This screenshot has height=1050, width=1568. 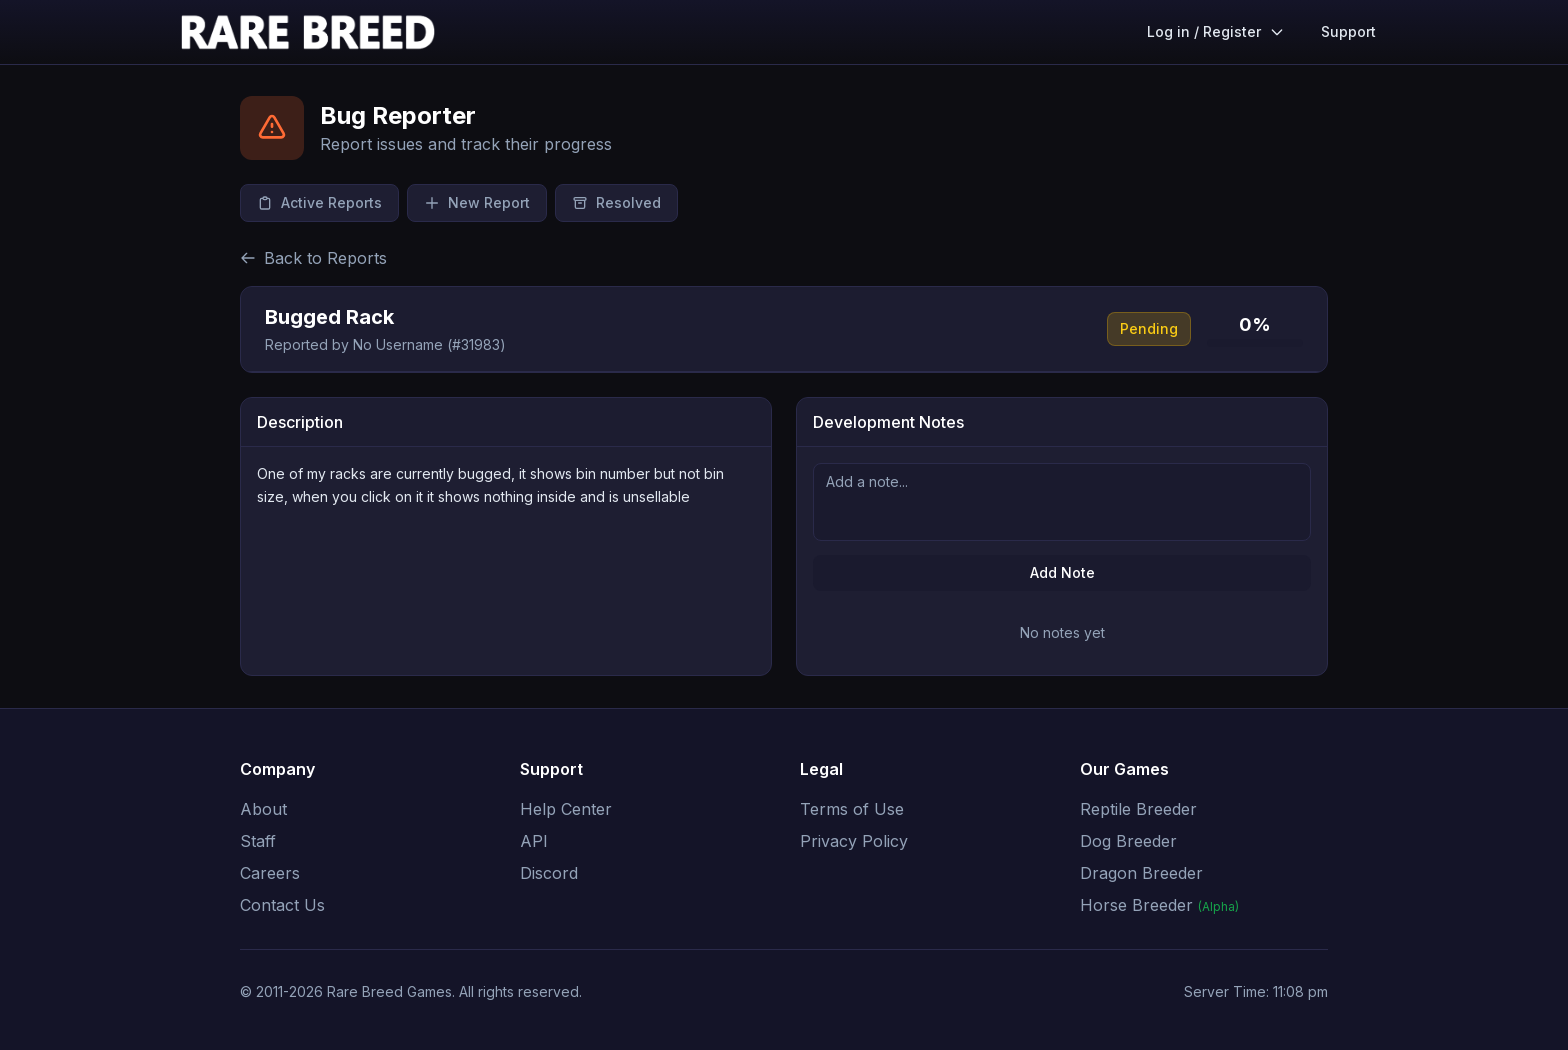 I want to click on Dog Breeder, so click(x=1128, y=841).